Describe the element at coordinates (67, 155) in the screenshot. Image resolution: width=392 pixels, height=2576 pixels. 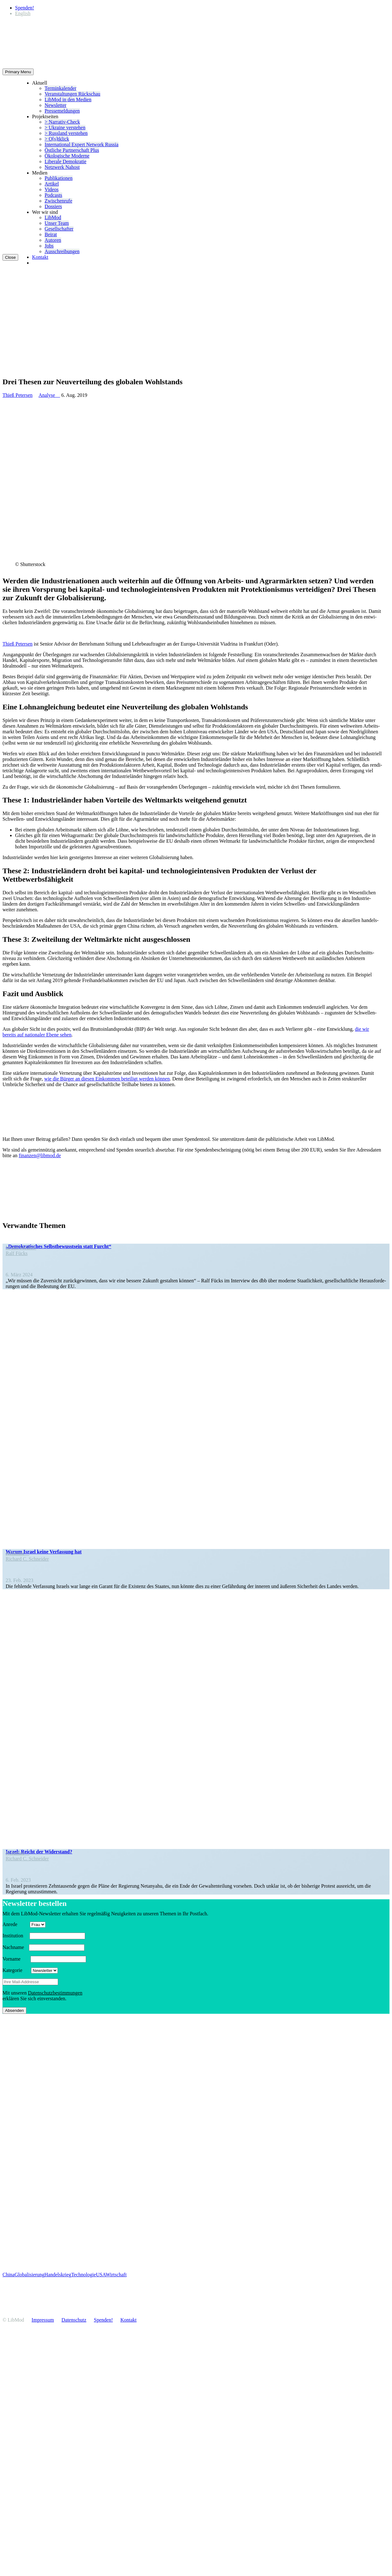
I see `Ökolo­gische Moderne` at that location.